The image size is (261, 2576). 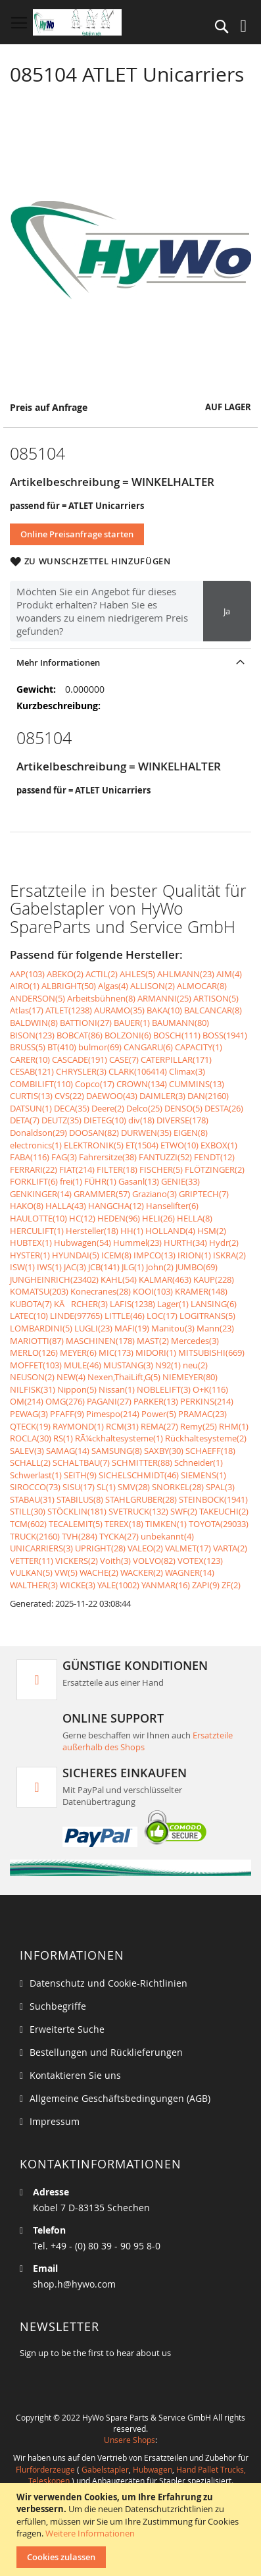 I want to click on HYUNDAI(5), so click(x=75, y=1255).